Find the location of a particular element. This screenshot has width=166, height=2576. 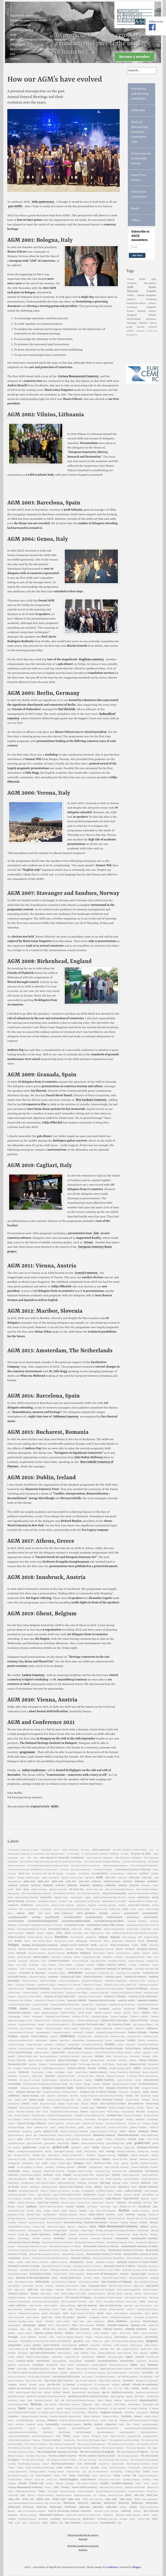

biodiversity is located at coordinates (117, 1941).